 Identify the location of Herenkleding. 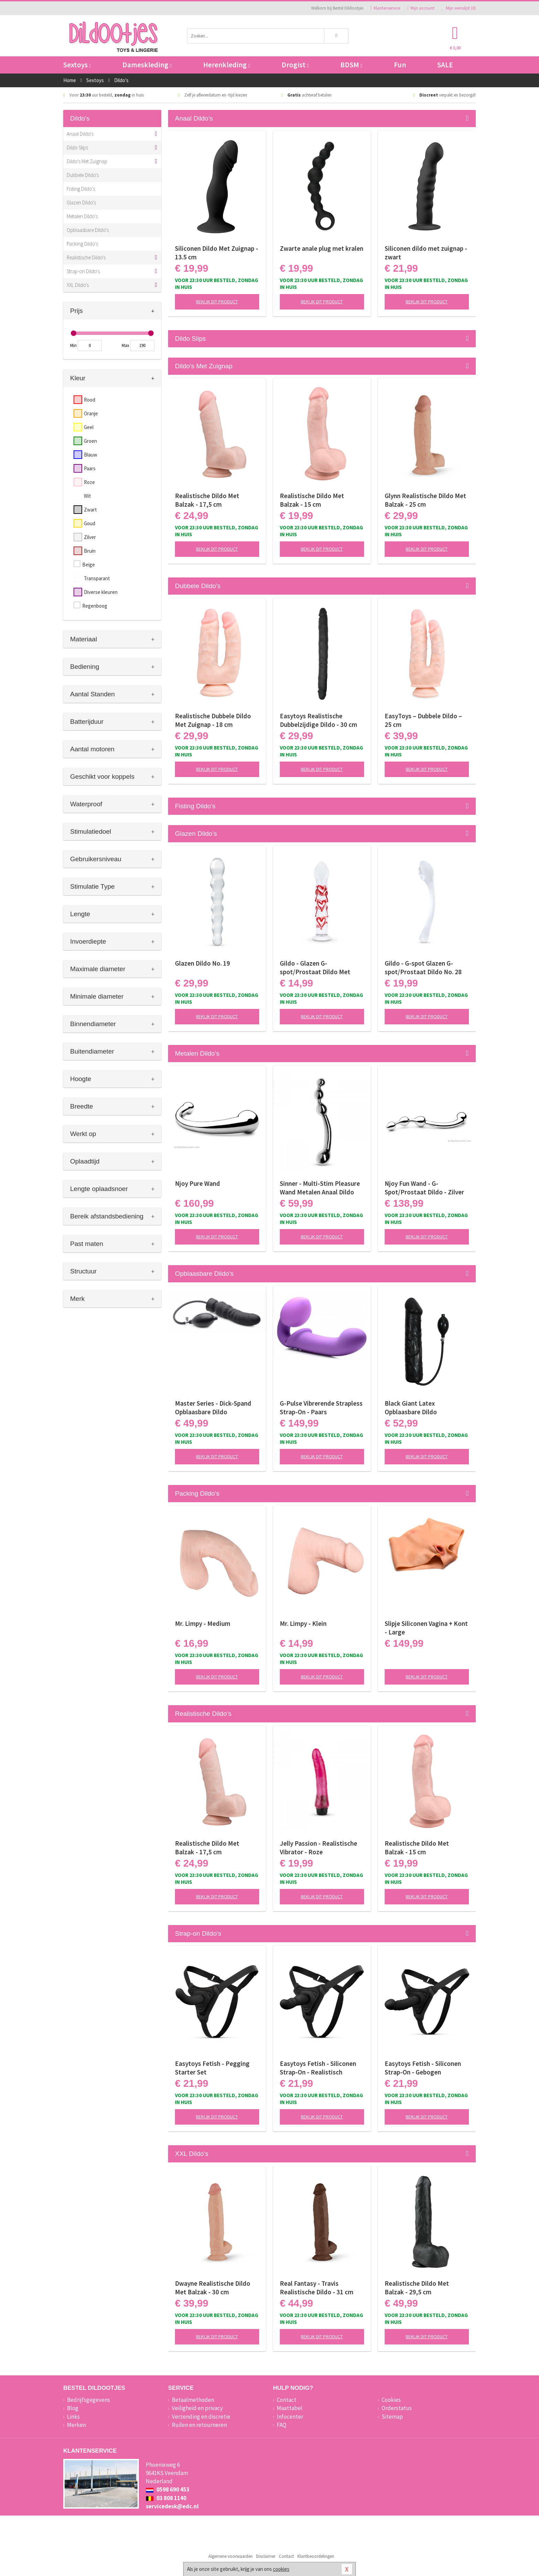
(226, 64).